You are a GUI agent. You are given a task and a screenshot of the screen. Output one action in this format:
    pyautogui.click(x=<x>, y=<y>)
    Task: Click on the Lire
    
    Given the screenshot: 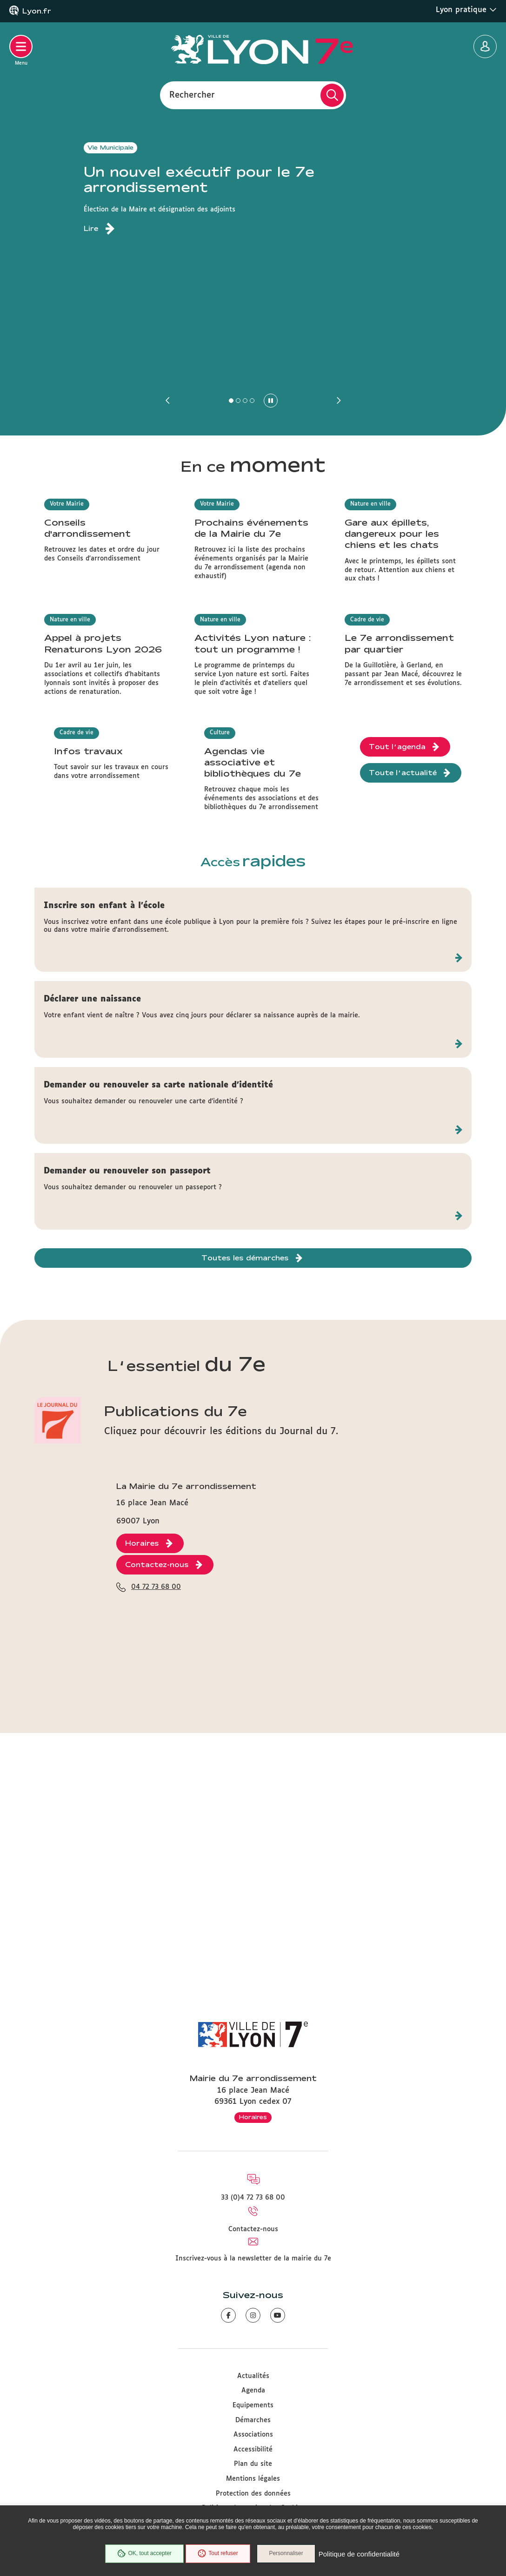 What is the action you would take?
    pyautogui.click(x=91, y=228)
    